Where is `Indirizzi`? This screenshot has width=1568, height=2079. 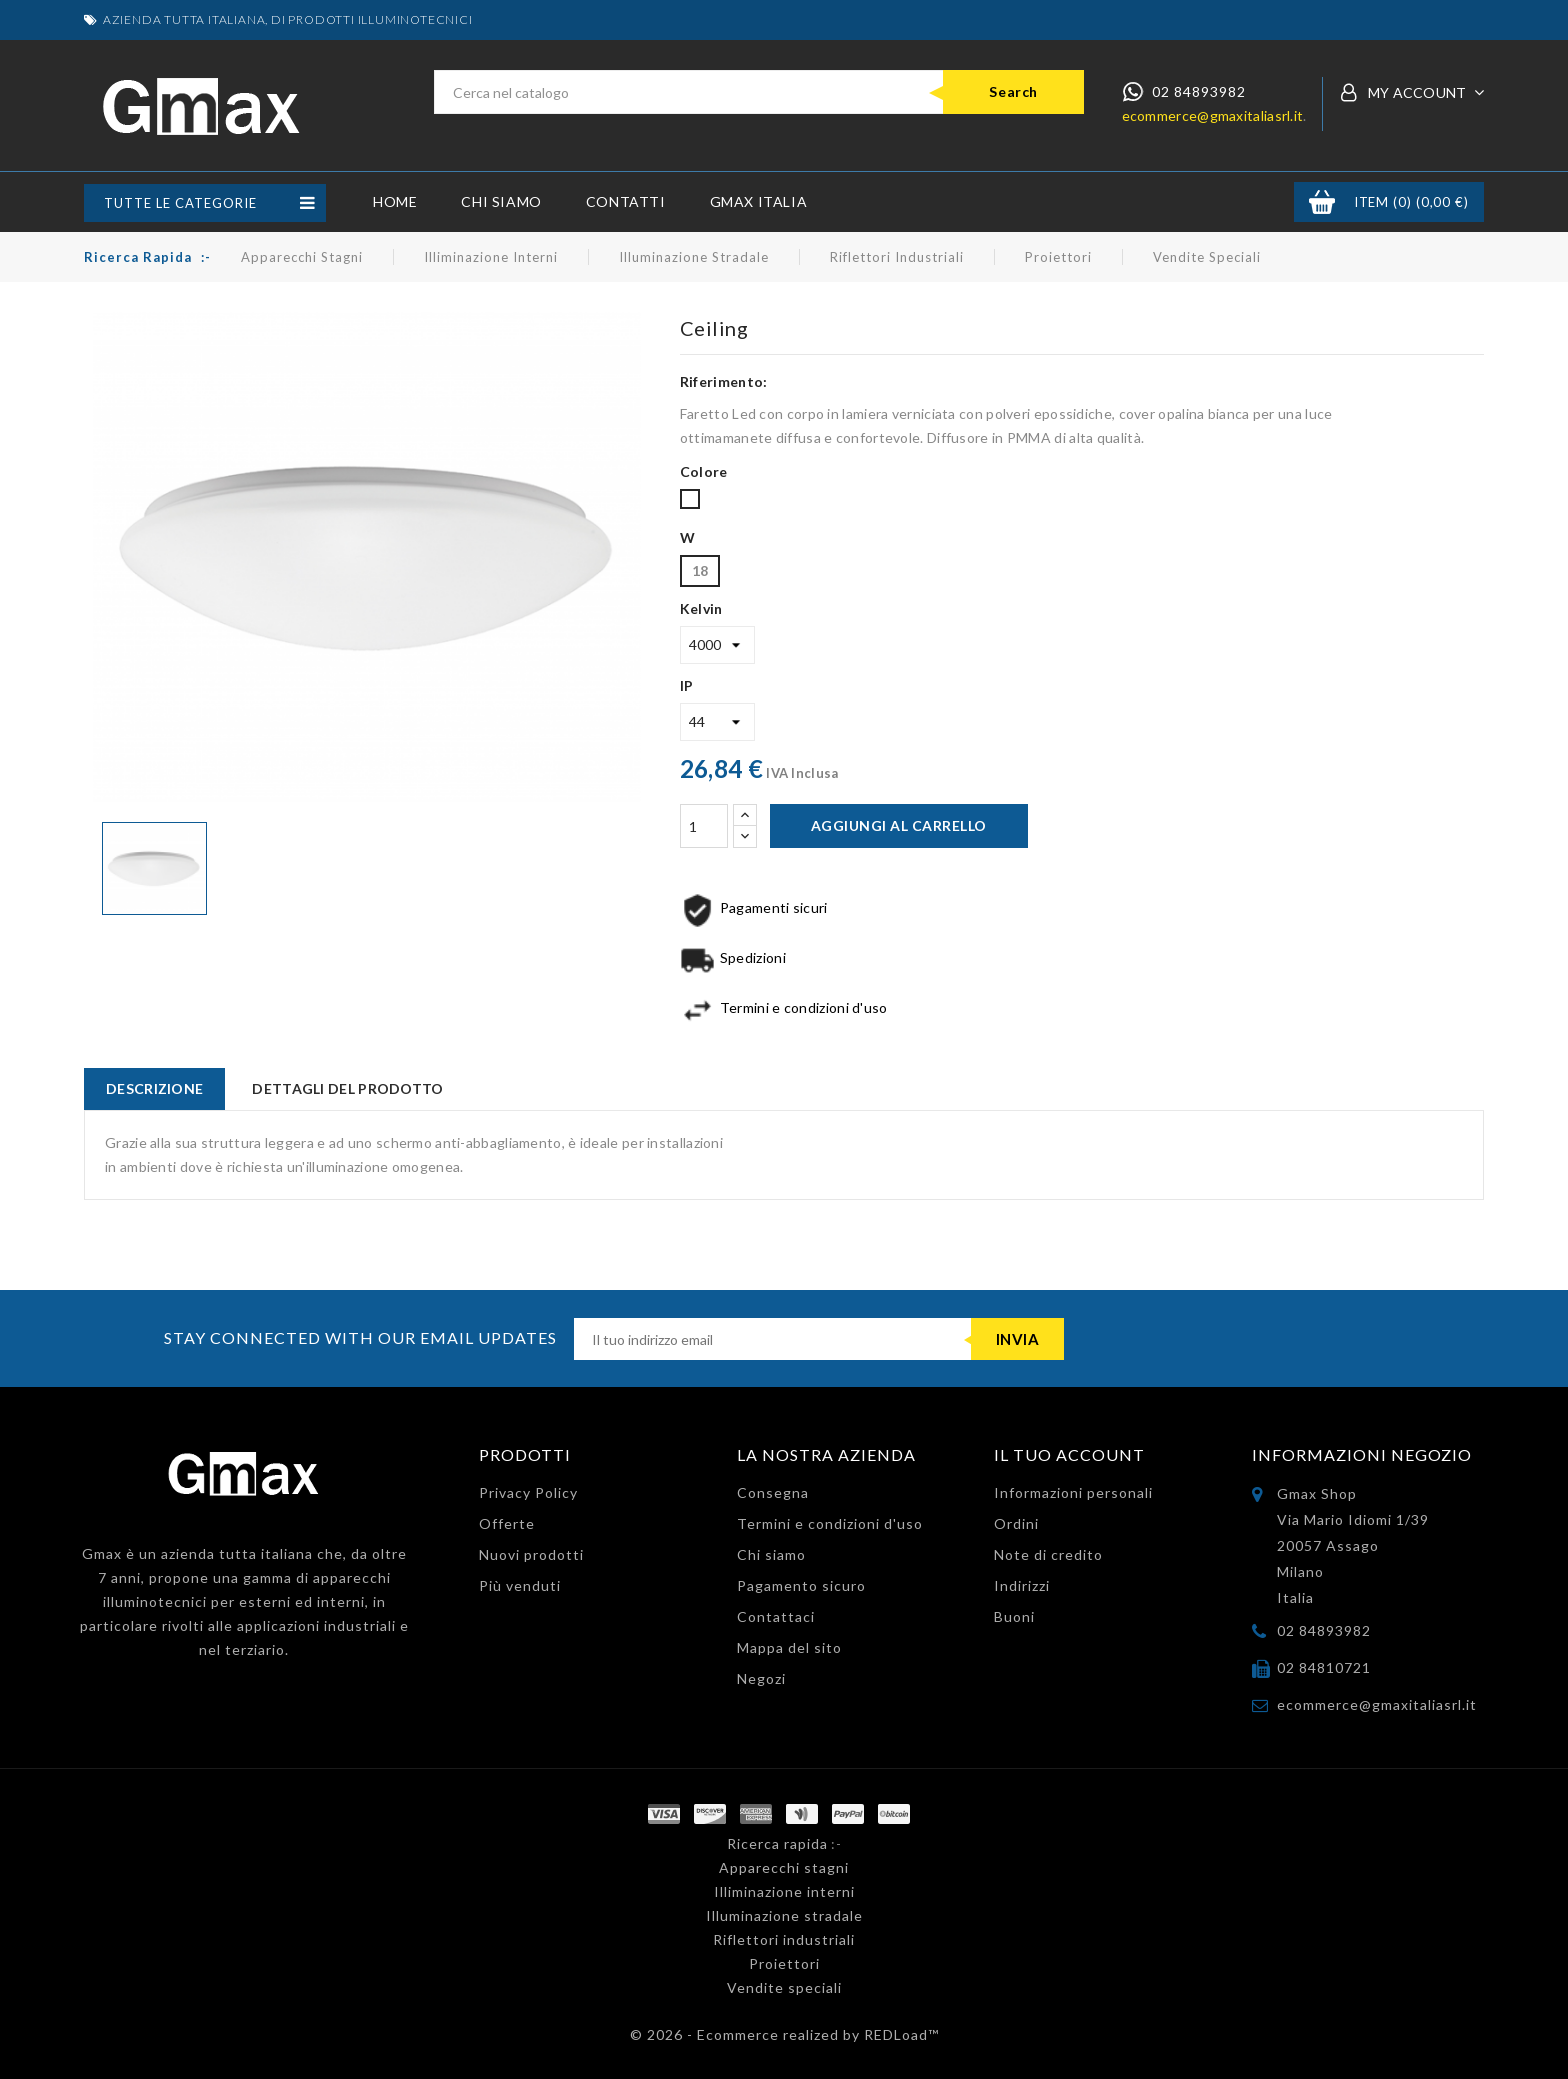
Indirizzi is located at coordinates (1022, 1585).